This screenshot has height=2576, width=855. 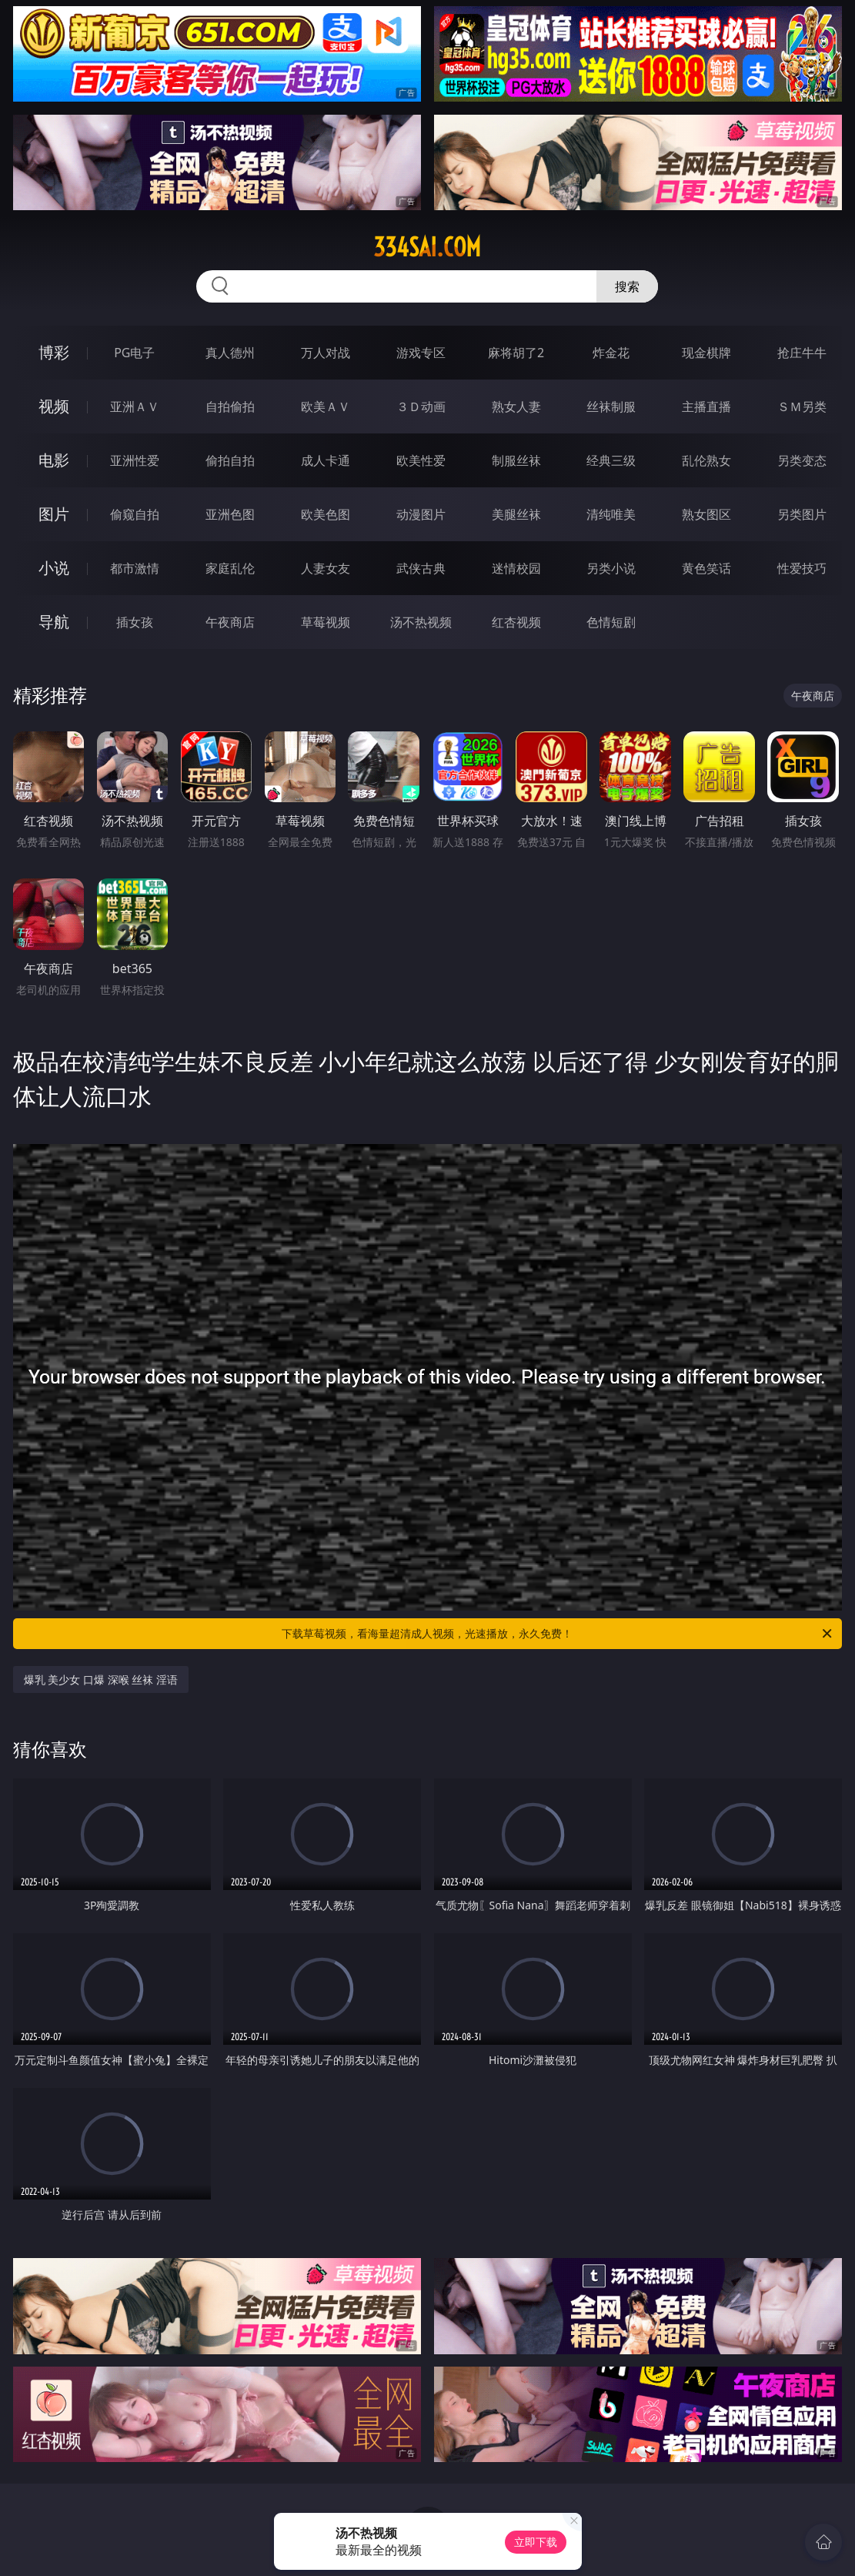 I want to click on 熟女图区, so click(x=706, y=514).